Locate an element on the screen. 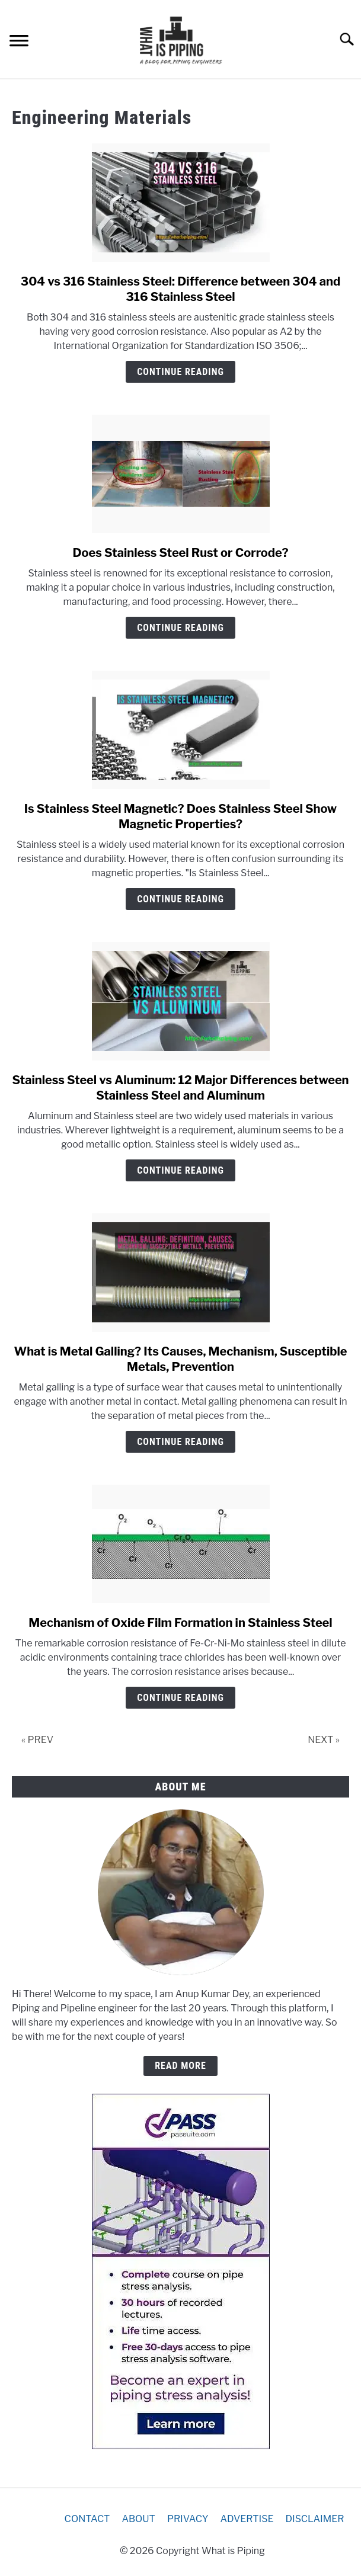 Image resolution: width=361 pixels, height=2576 pixels. Continue Reading [Continue Reading: 304 vs 316 Stainless Steel: Difference between 304 and 316 Stainless Steel] is located at coordinates (180, 371).